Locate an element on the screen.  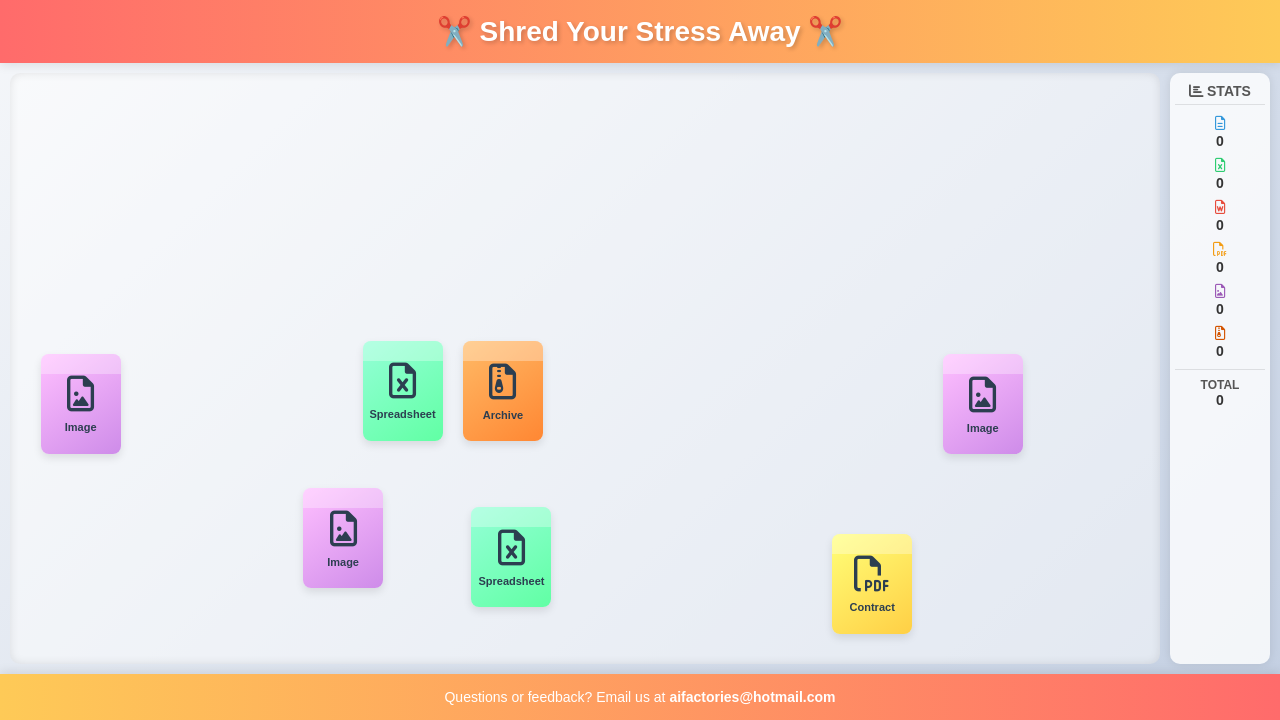
aifactories@hotmail.com is located at coordinates (752, 697).